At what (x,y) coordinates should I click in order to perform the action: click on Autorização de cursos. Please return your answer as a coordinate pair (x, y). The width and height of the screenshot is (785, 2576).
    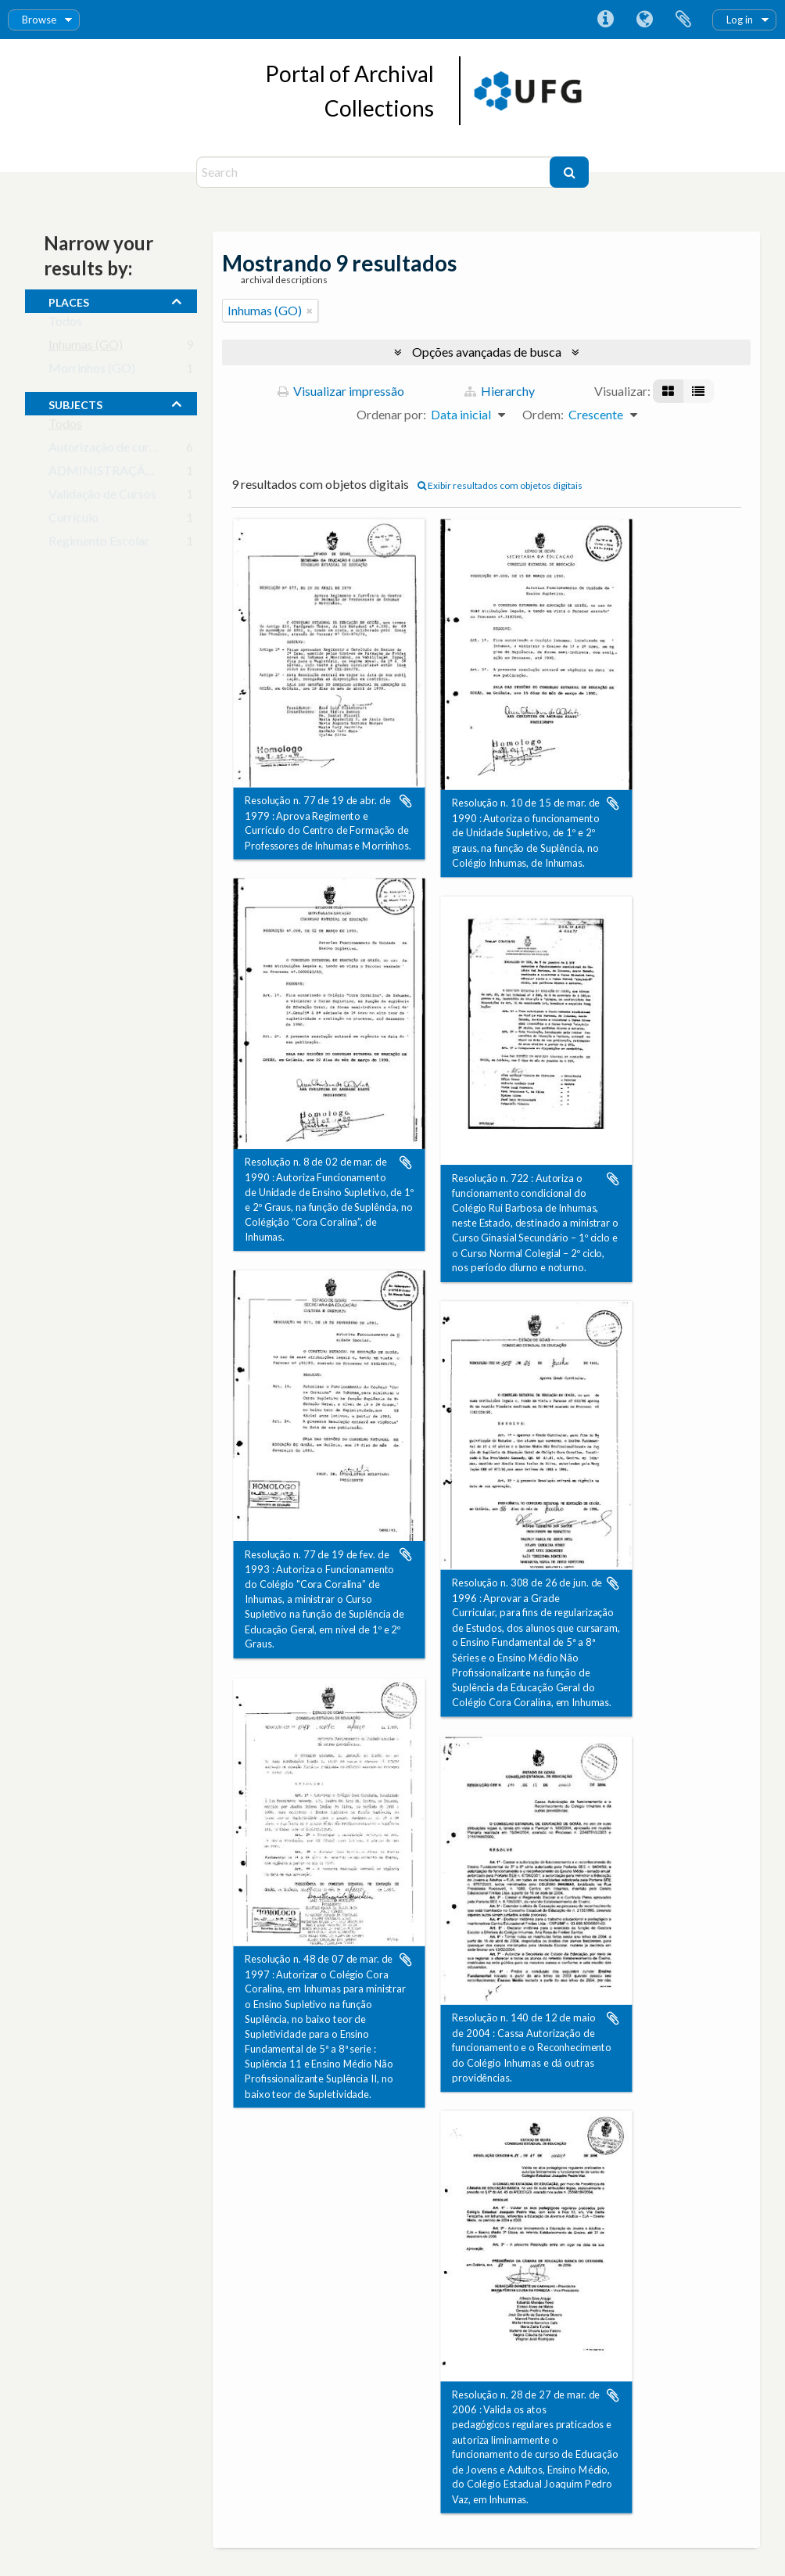
    Looking at the image, I should click on (107, 450).